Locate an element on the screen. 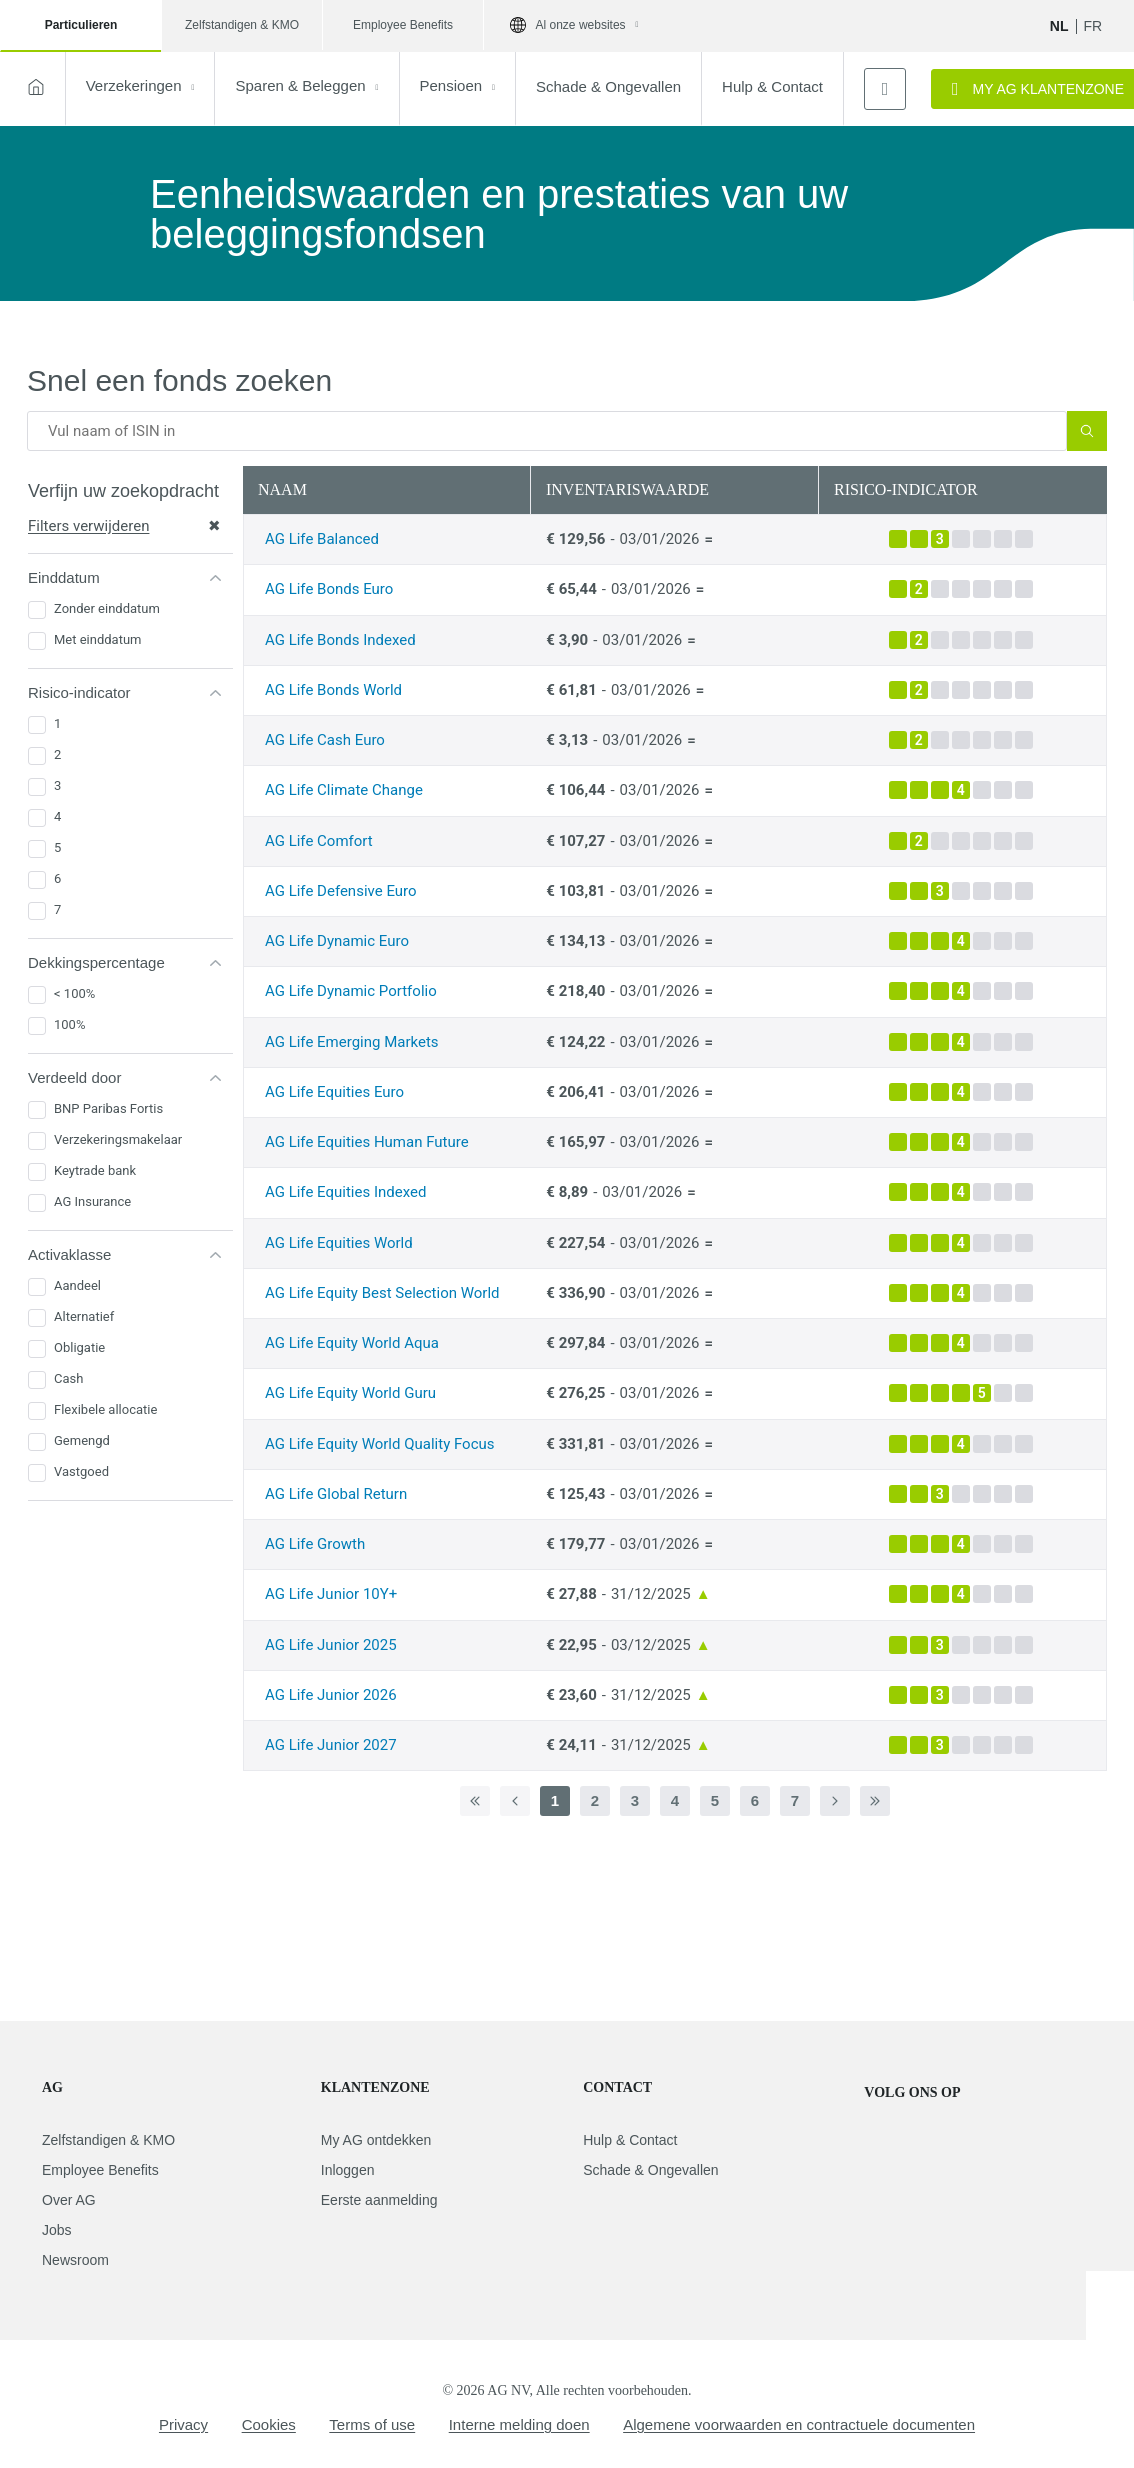  AG Life Comfort is located at coordinates (319, 841).